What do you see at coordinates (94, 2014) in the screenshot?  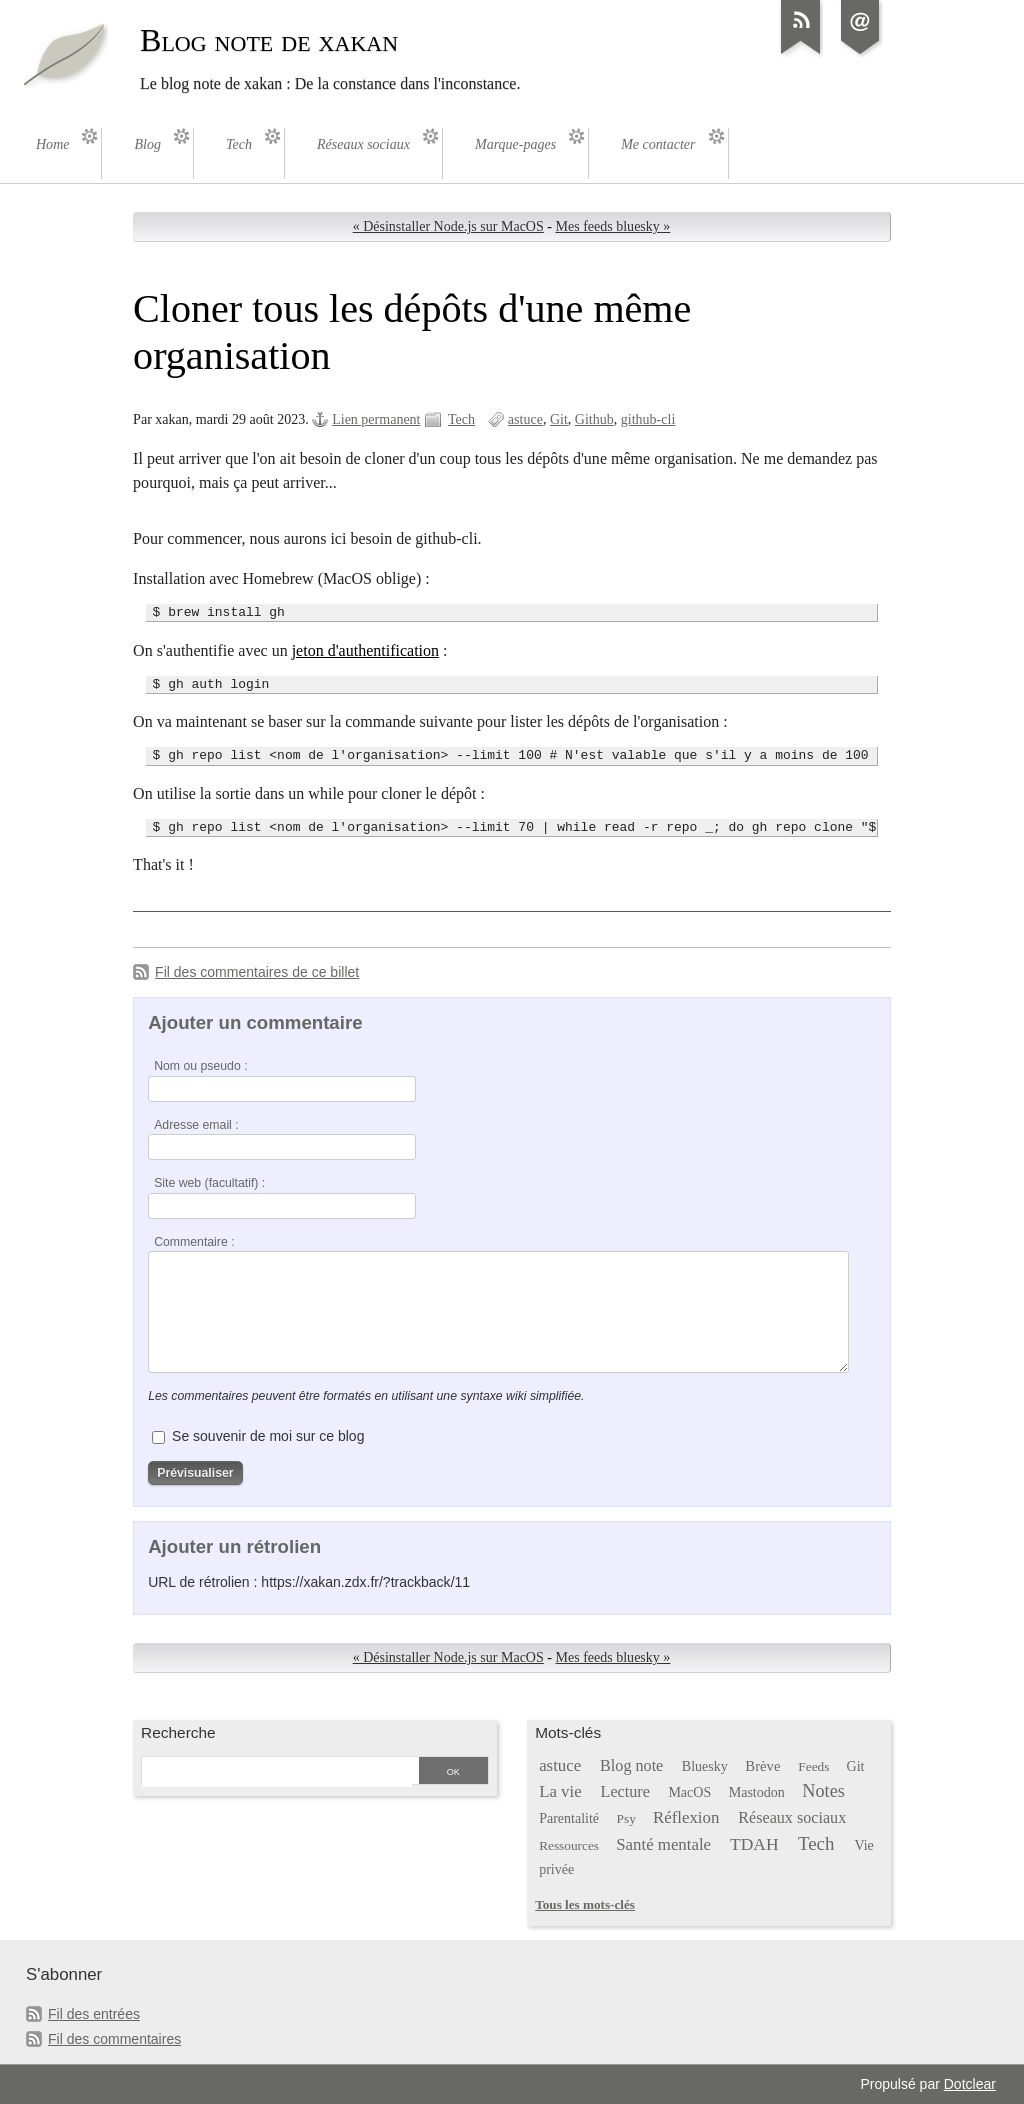 I see `Fil des entrées` at bounding box center [94, 2014].